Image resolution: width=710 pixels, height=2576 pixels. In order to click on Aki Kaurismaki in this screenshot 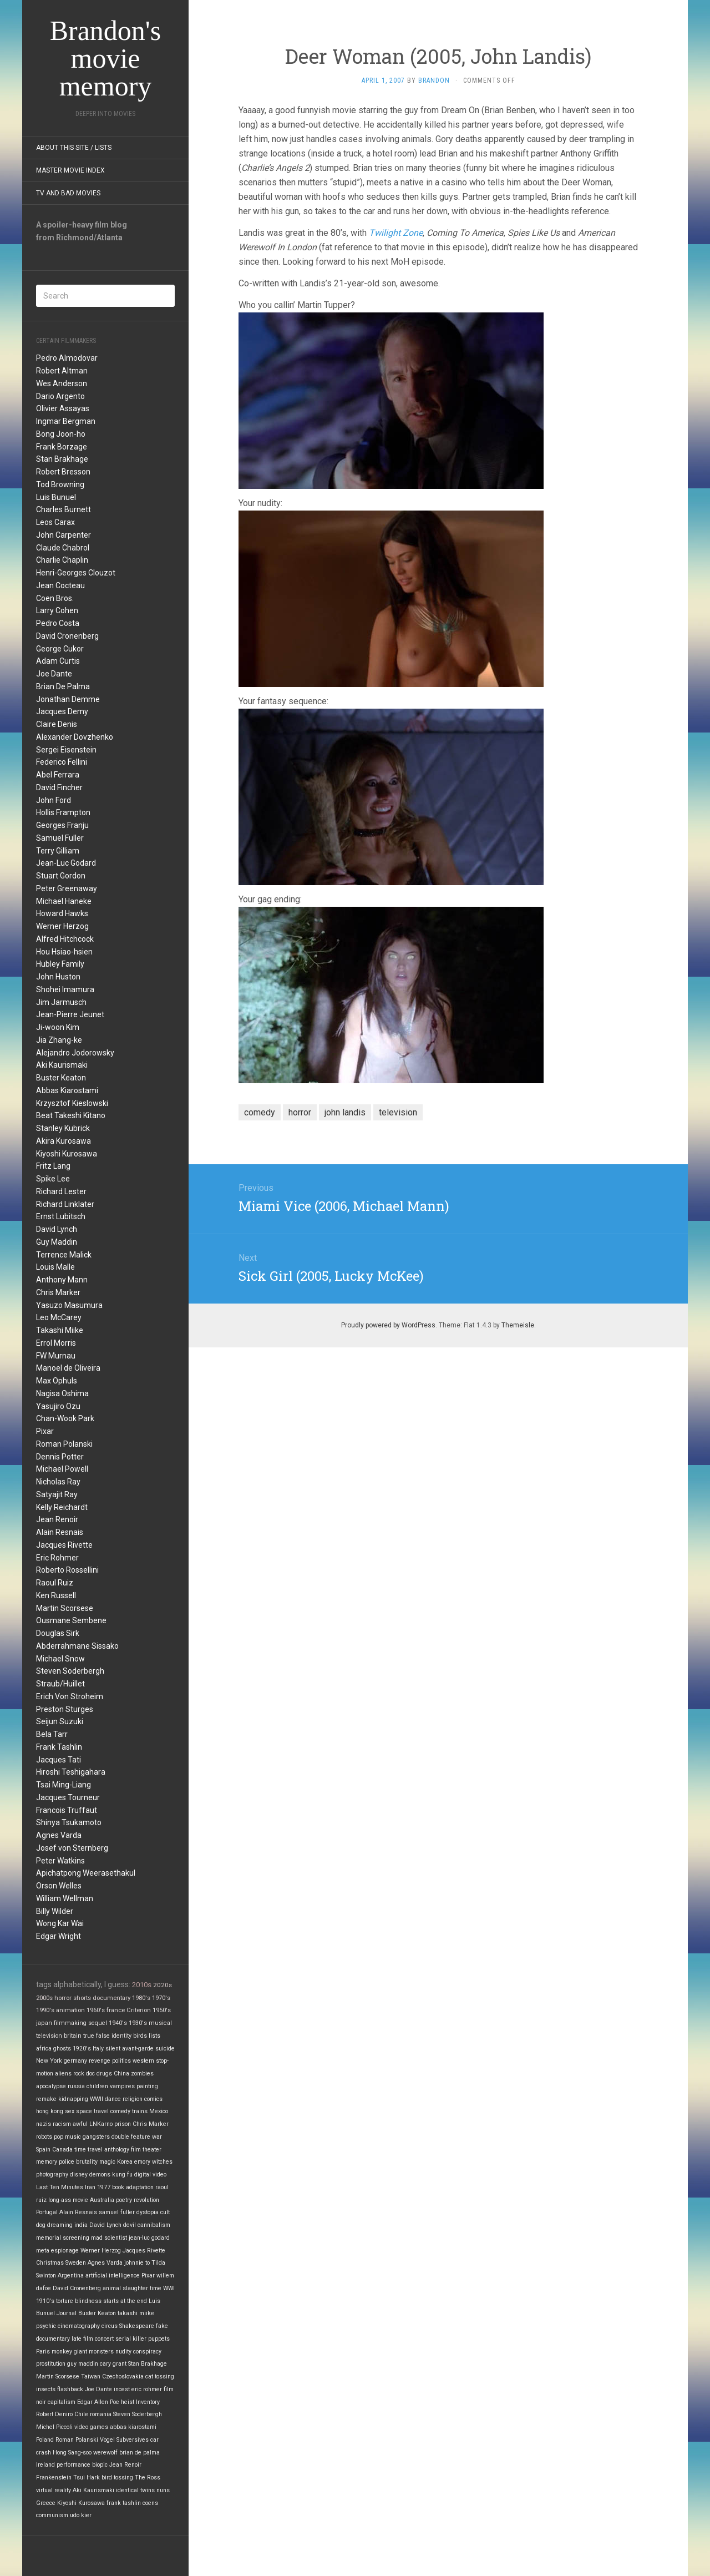, I will do `click(62, 1064)`.